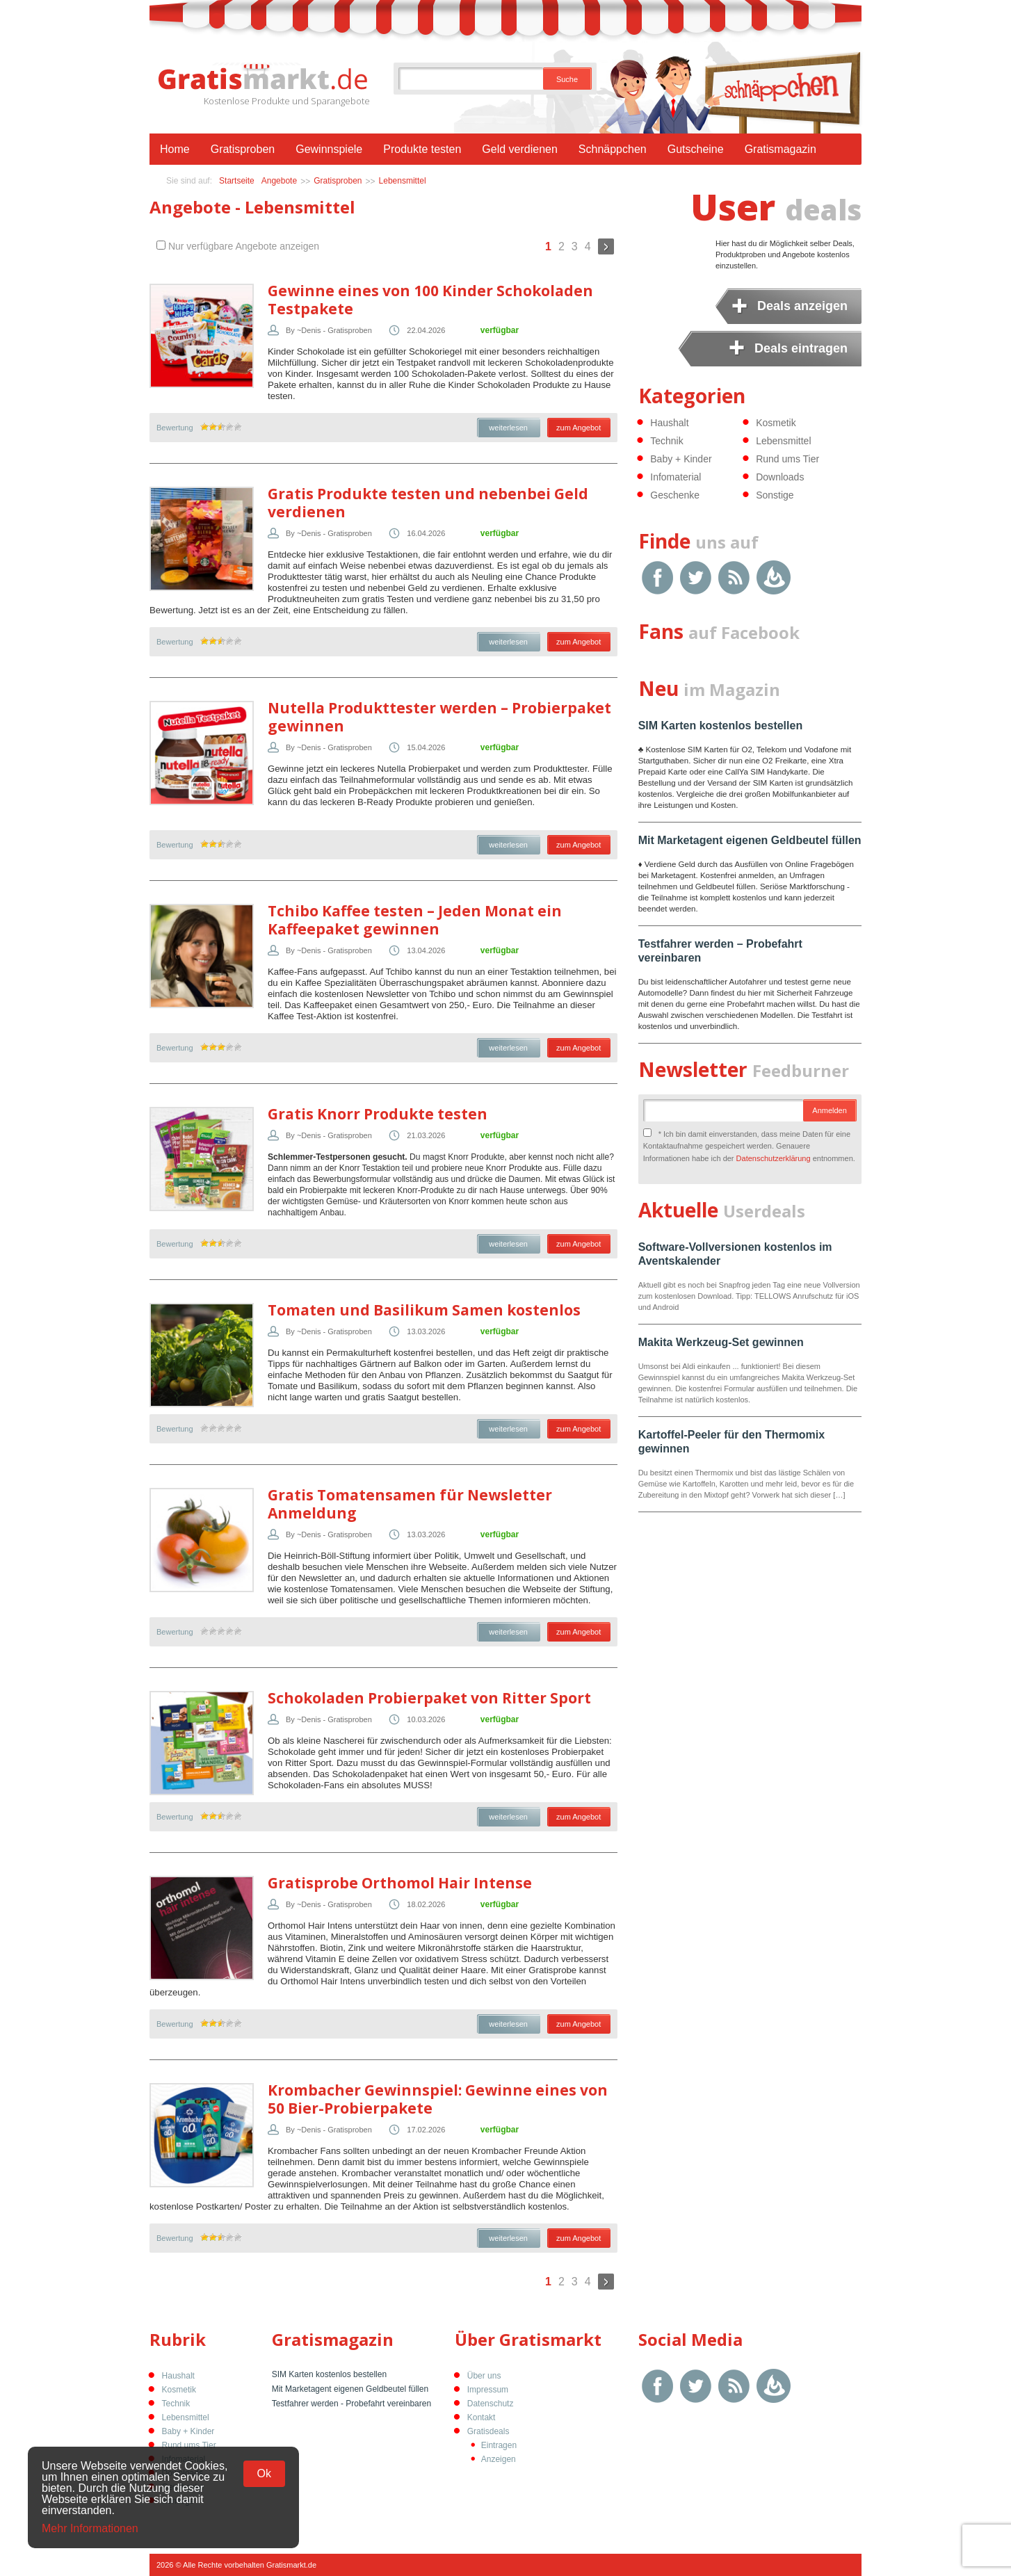  Describe the element at coordinates (410, 1504) in the screenshot. I see `Gratis Tomatensamen für Newsletter Anmeldung` at that location.